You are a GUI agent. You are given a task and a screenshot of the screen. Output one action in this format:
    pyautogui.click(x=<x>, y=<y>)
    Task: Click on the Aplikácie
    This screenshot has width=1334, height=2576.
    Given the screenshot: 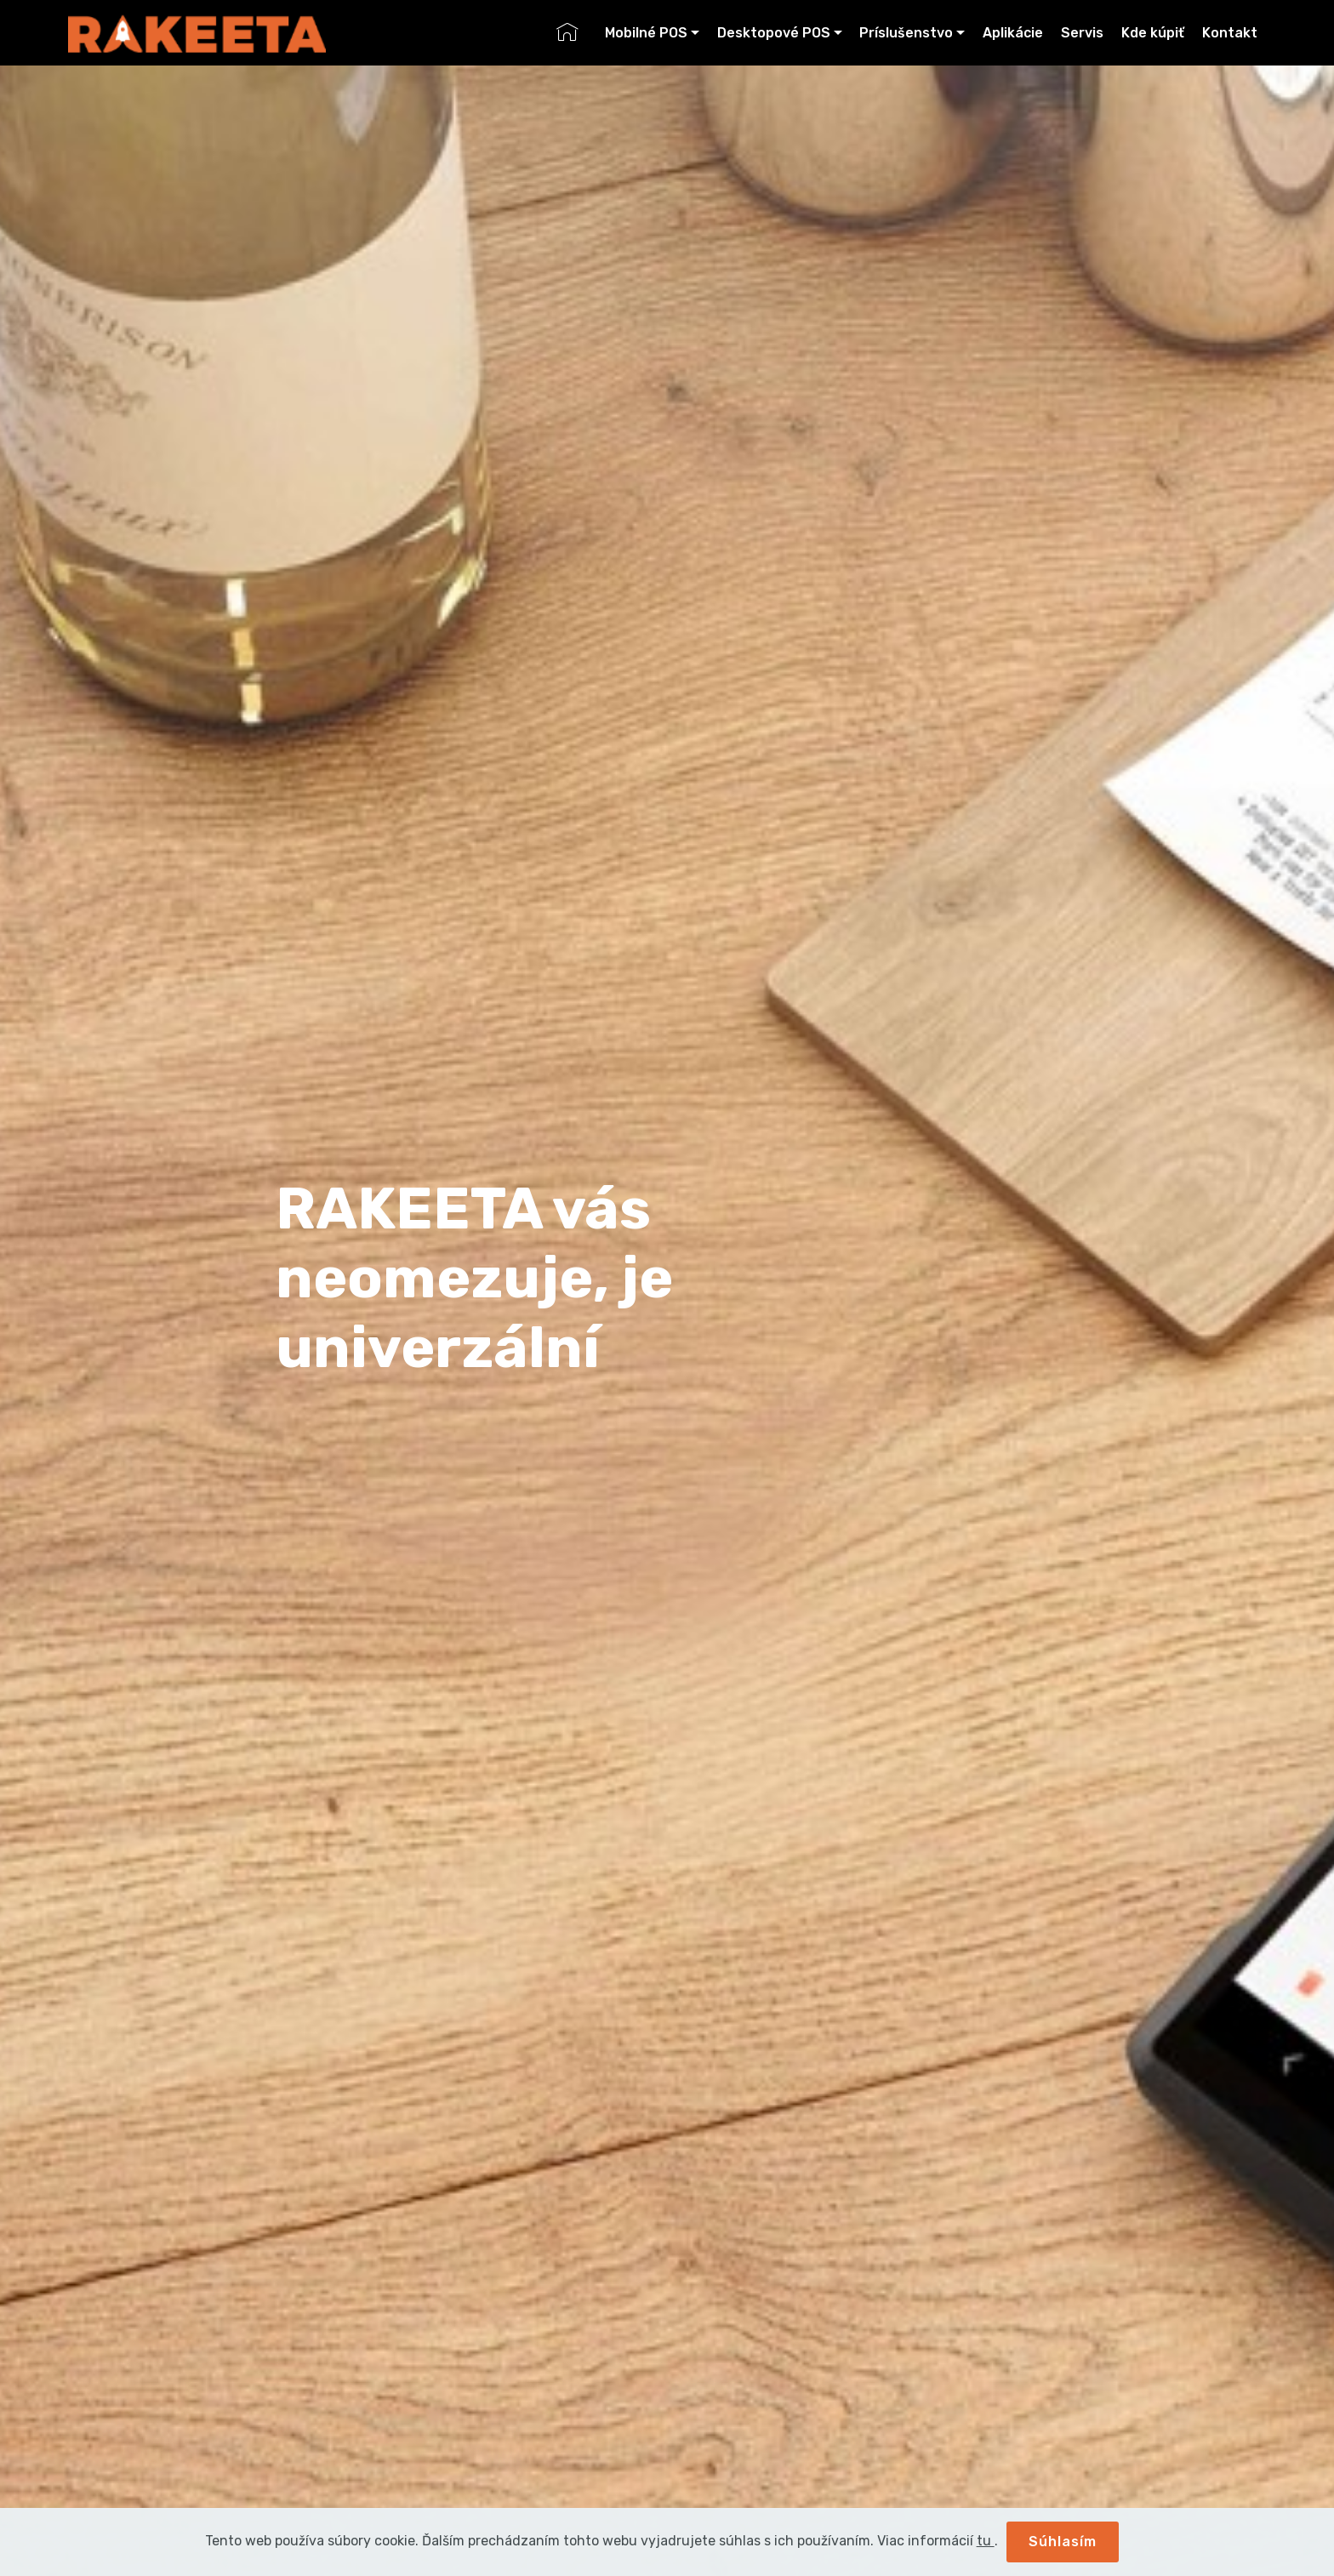 What is the action you would take?
    pyautogui.click(x=1013, y=33)
    